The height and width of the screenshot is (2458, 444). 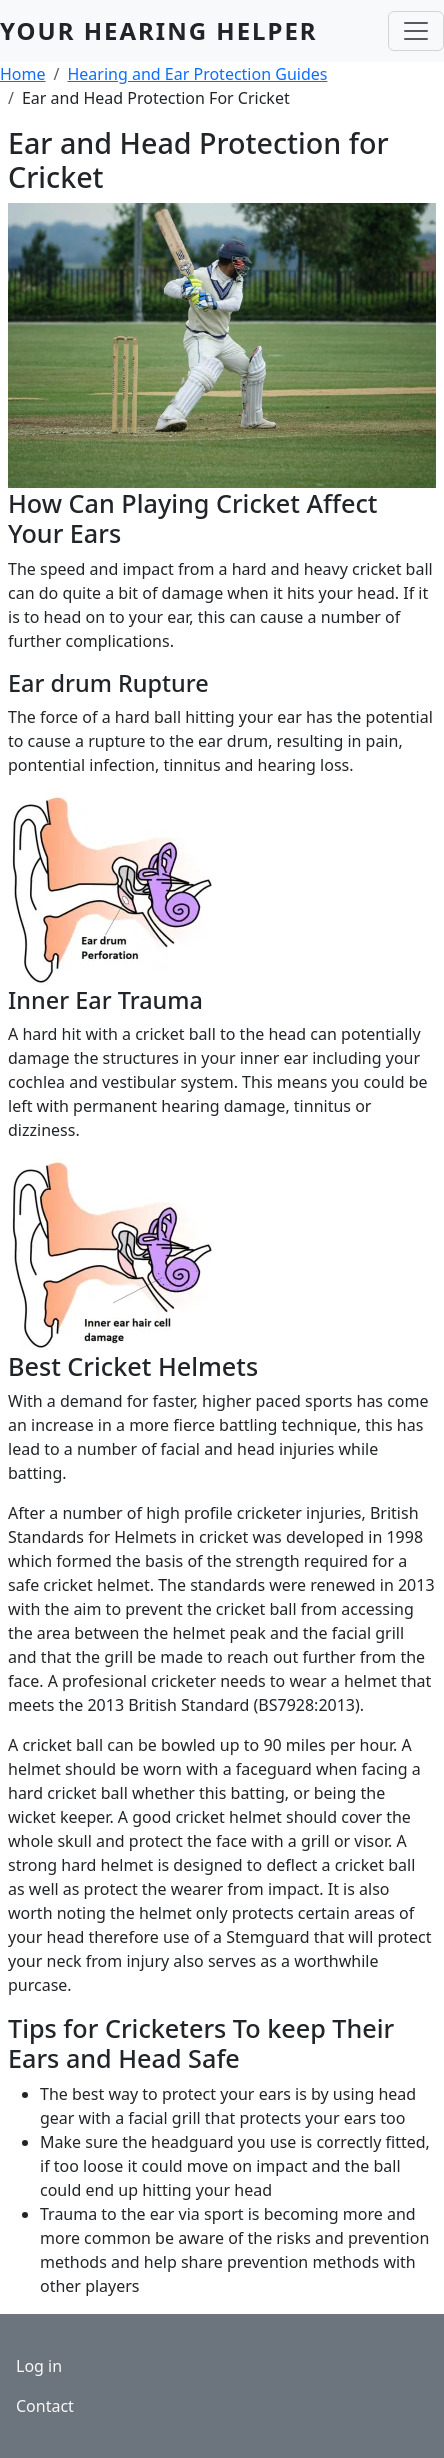 I want to click on Log in, so click(x=39, y=2366).